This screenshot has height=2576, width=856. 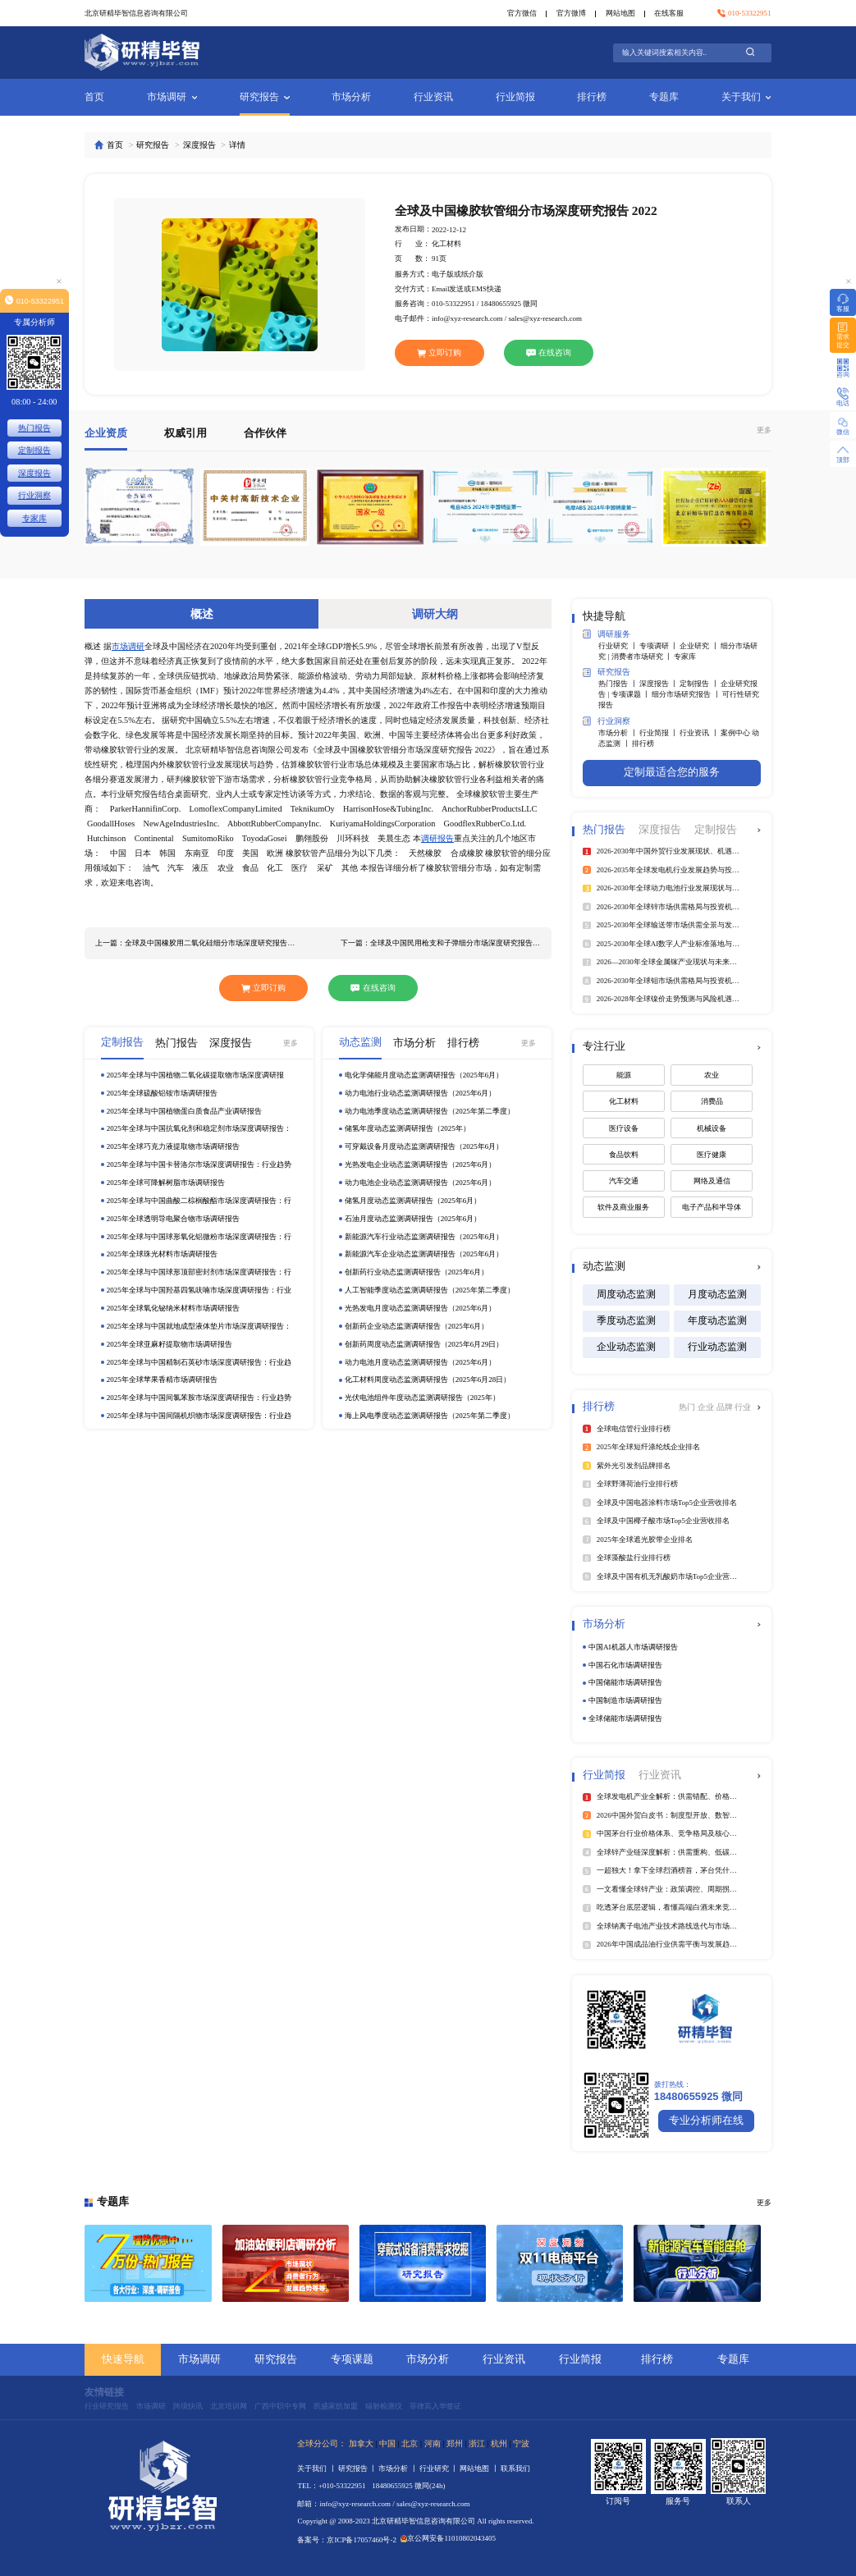 I want to click on 能源, so click(x=623, y=1075).